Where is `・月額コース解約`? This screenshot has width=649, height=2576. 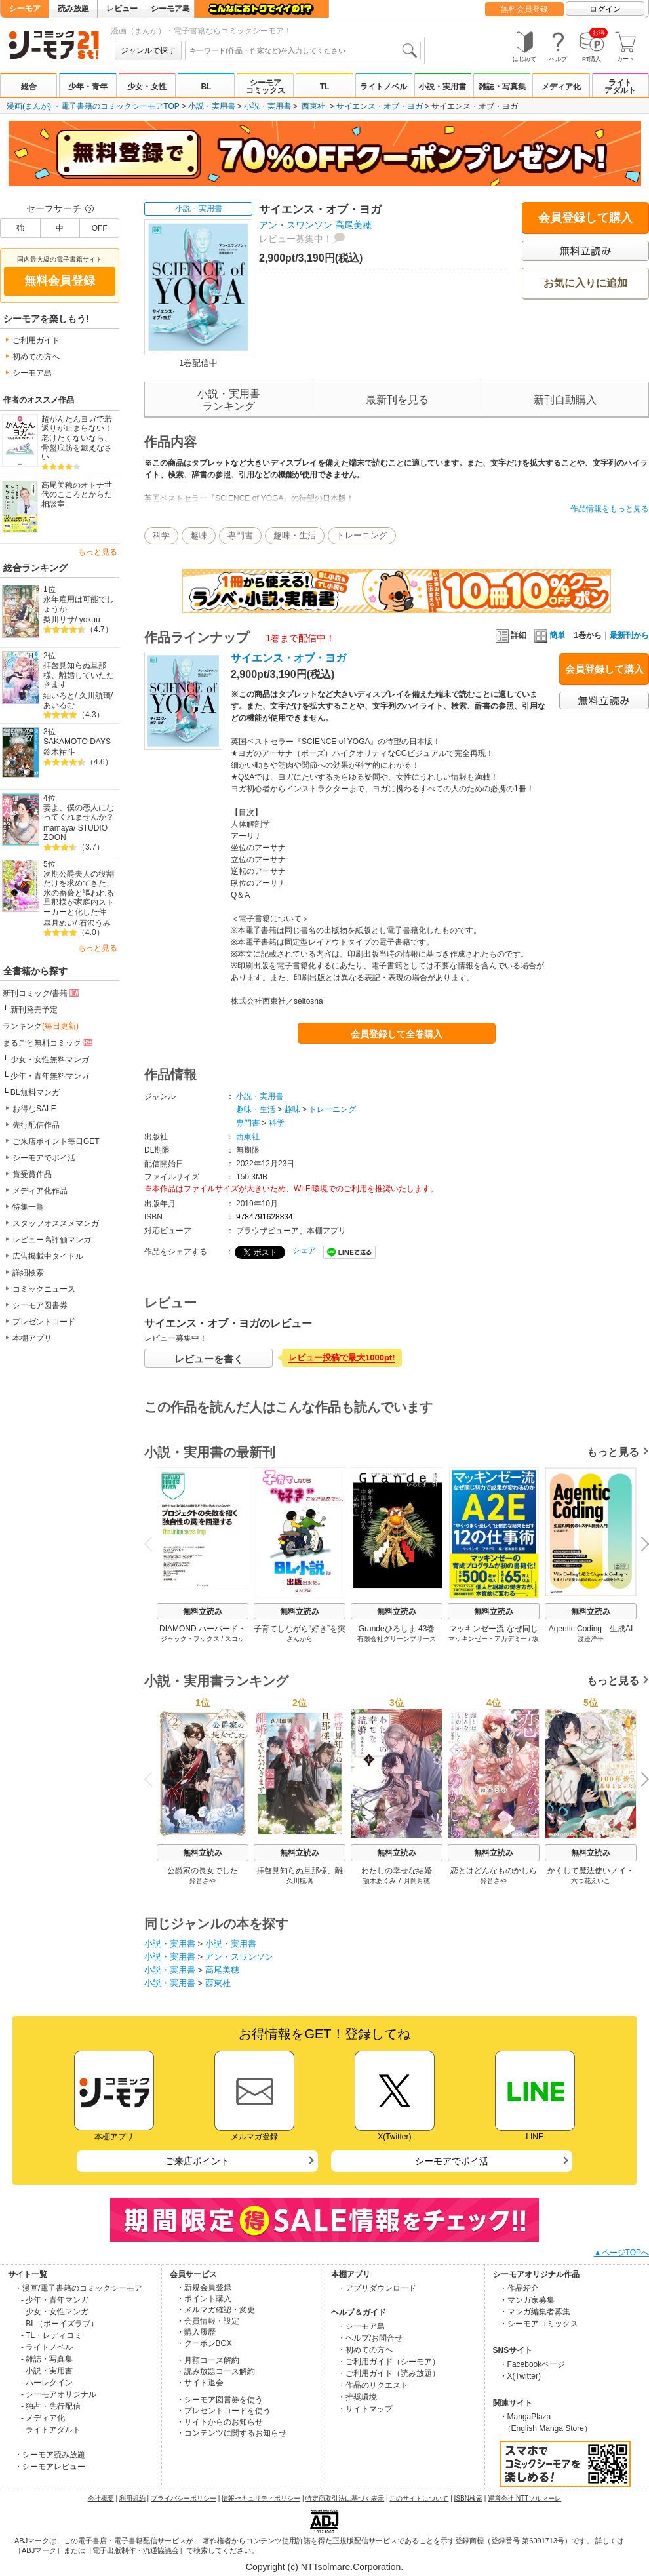 ・月額コース解約 is located at coordinates (207, 2360).